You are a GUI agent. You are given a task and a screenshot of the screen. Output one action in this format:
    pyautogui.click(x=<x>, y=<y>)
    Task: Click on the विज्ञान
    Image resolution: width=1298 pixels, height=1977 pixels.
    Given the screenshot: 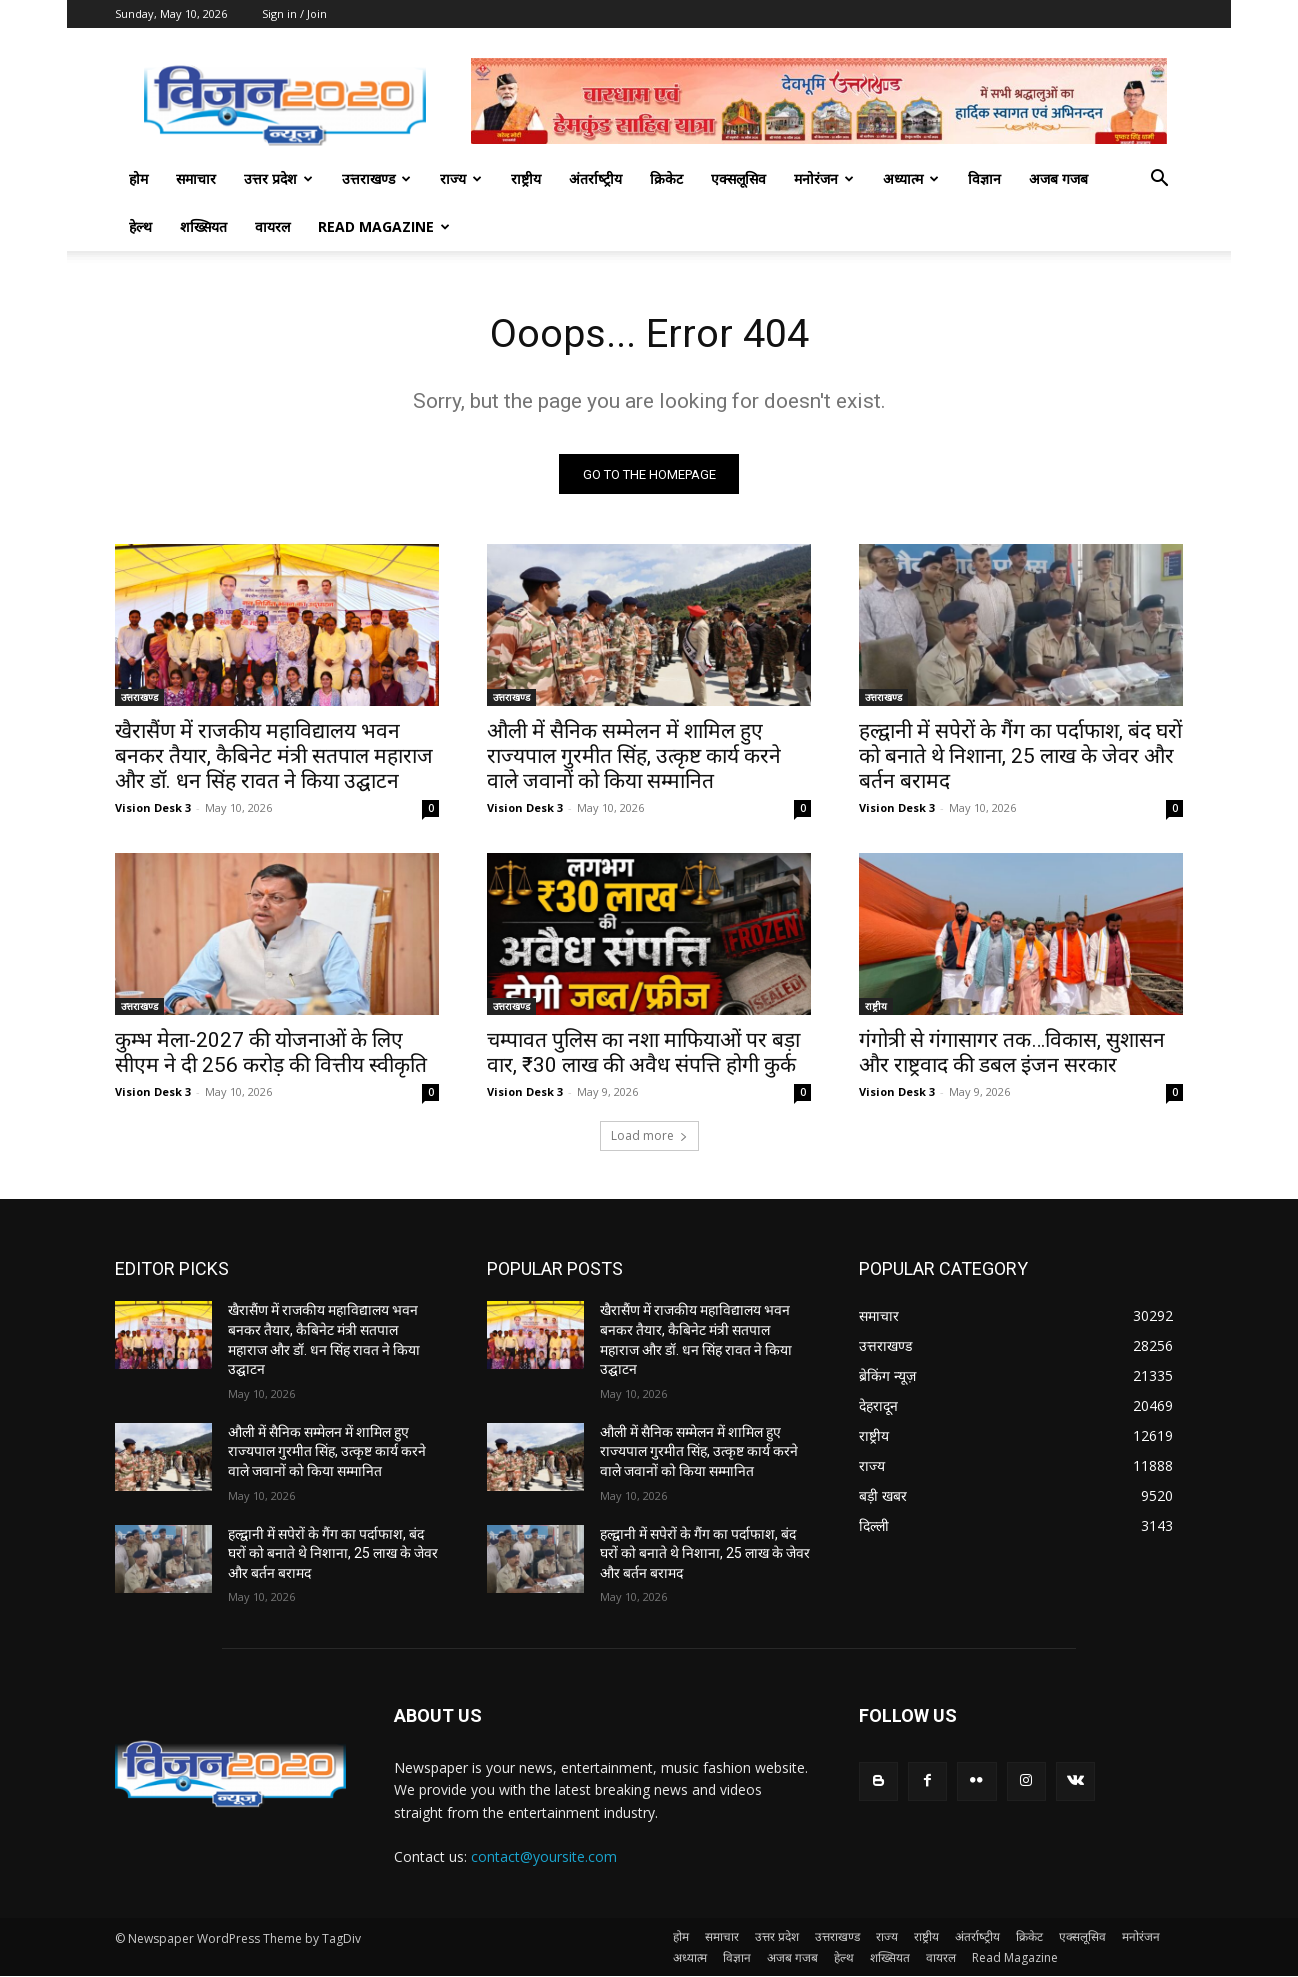 What is the action you would take?
    pyautogui.click(x=984, y=178)
    